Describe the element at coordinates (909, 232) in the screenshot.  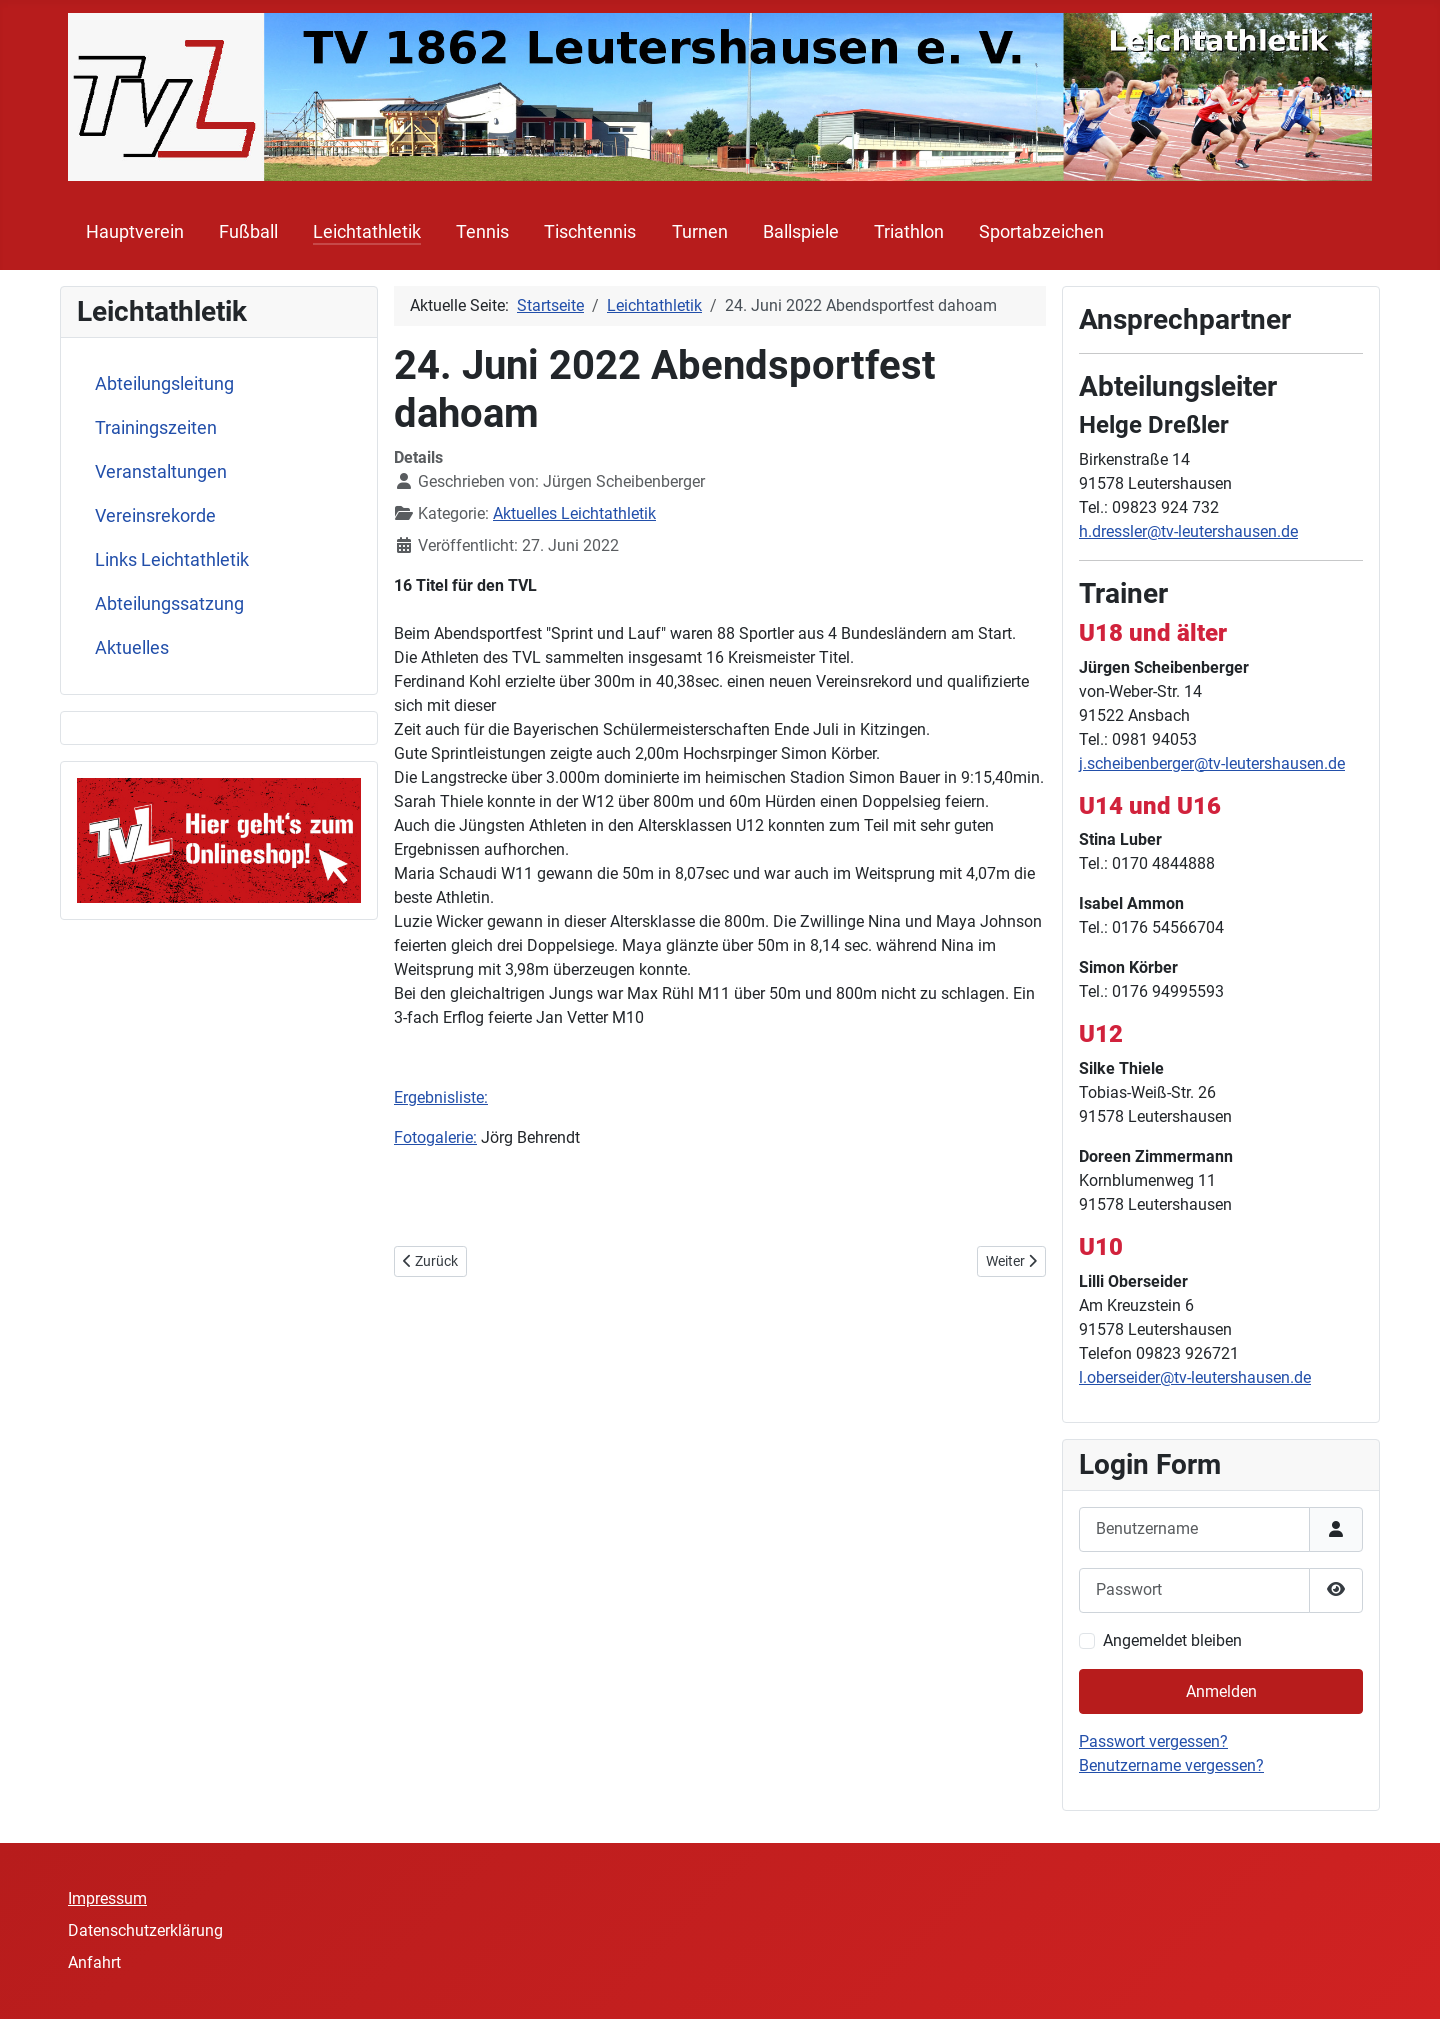
I see `Triathlon` at that location.